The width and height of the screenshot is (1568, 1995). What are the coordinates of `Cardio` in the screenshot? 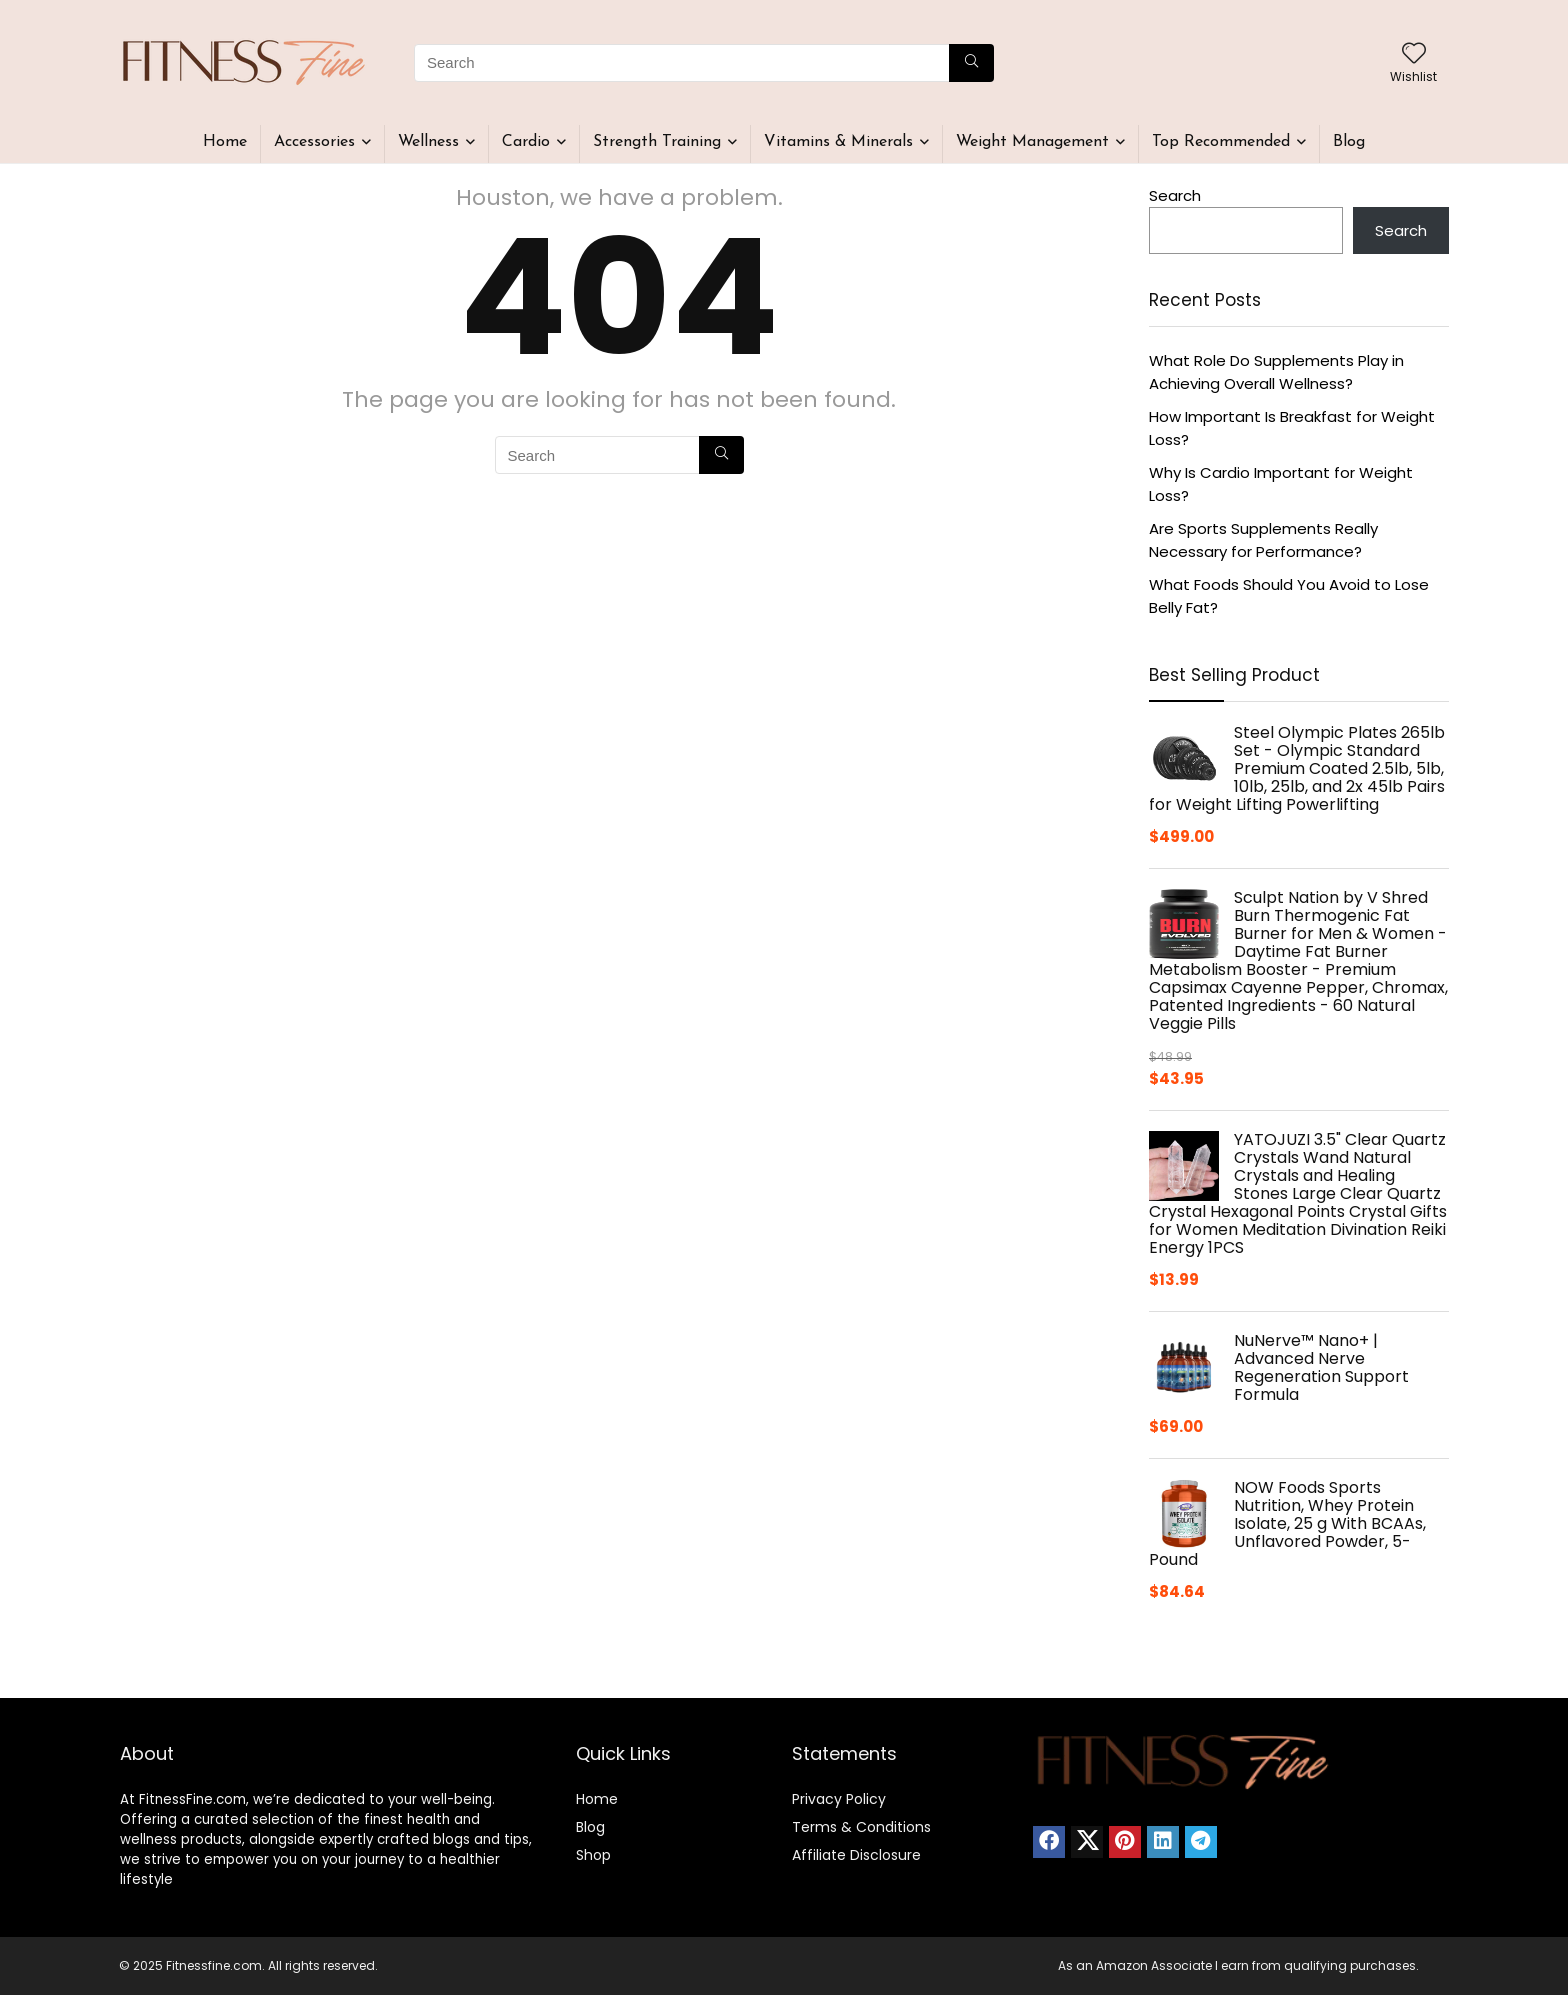 It's located at (526, 142).